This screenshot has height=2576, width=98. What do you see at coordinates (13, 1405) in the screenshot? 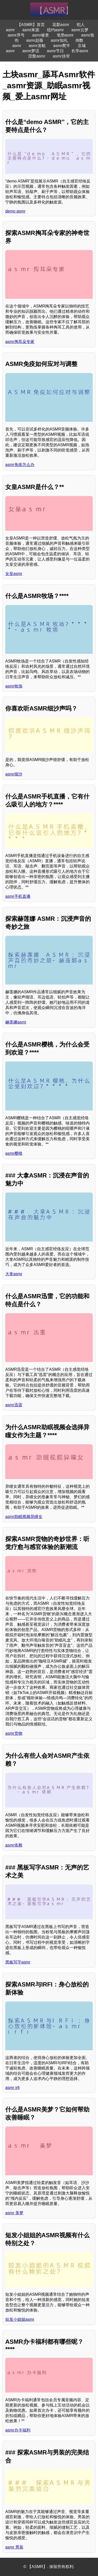
I see `asmr迅雷` at bounding box center [13, 1405].